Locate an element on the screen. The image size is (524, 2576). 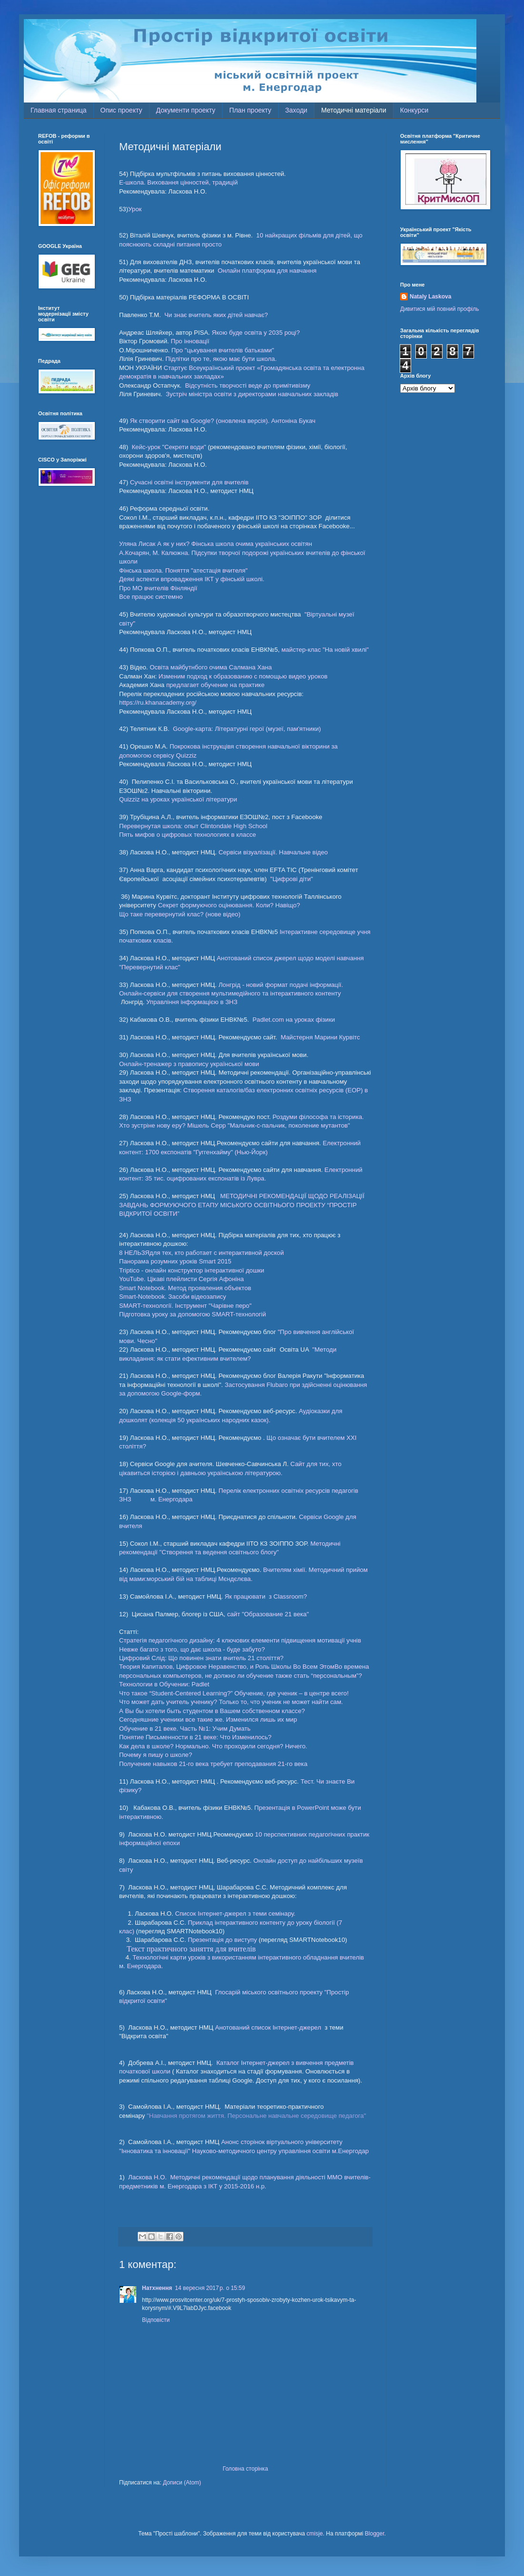
SMART-технології. Інструмент "Чарівне перо" is located at coordinates (185, 1305).